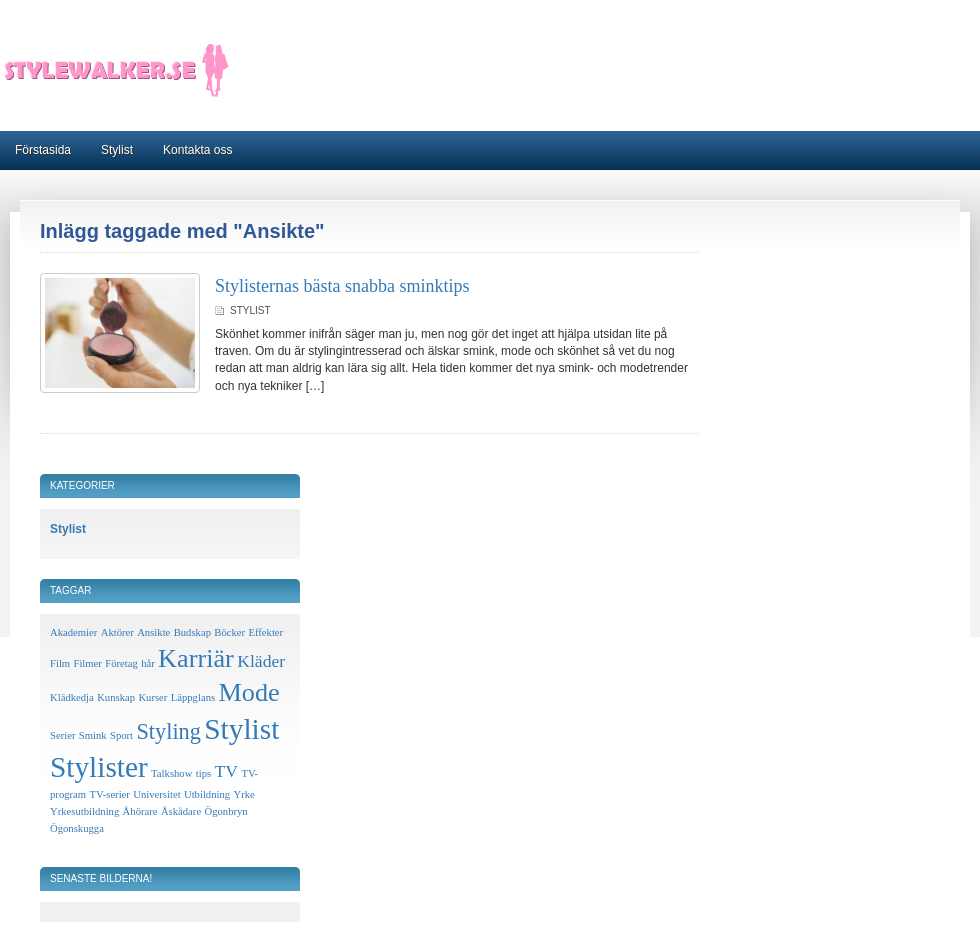 This screenshot has width=980, height=932. Describe the element at coordinates (181, 811) in the screenshot. I see `Åskådare [Åskådare (1 objekt)]` at that location.